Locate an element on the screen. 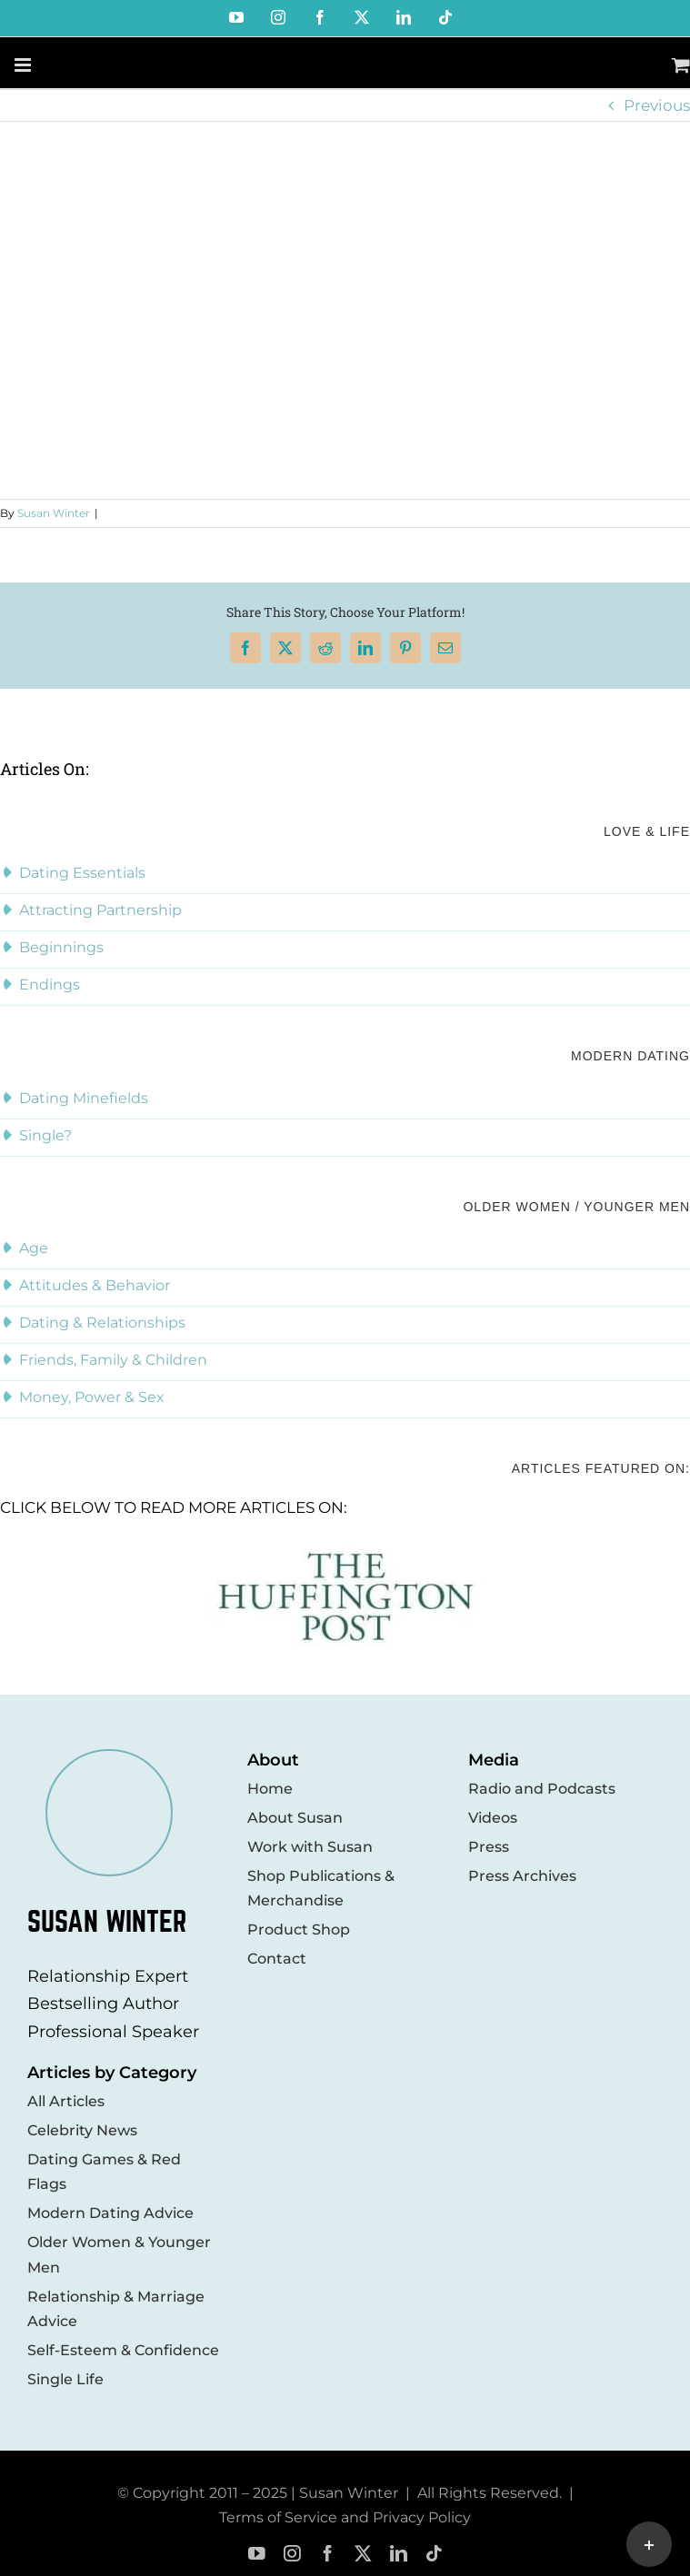 This screenshot has width=690, height=2576. [Toggle mobile menu] is located at coordinates (24, 65).